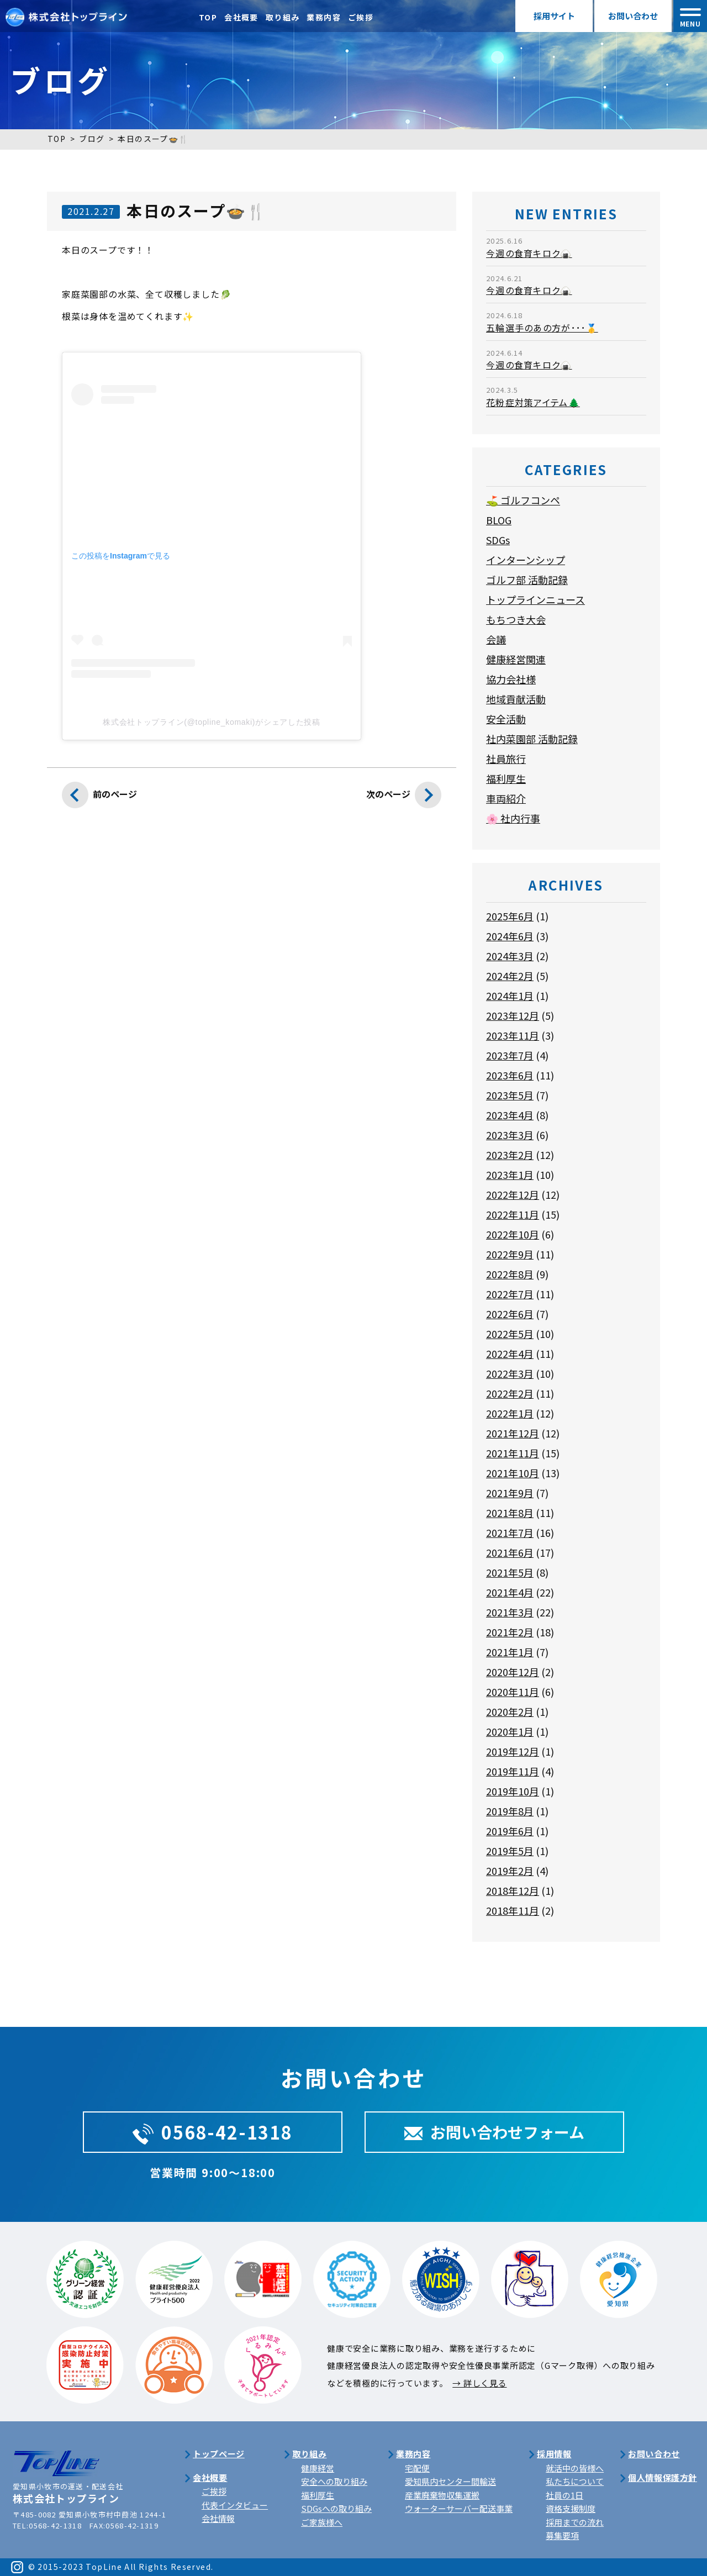 This screenshot has height=2576, width=707. Describe the element at coordinates (450, 2481) in the screenshot. I see `愛知県内センター間輸送` at that location.